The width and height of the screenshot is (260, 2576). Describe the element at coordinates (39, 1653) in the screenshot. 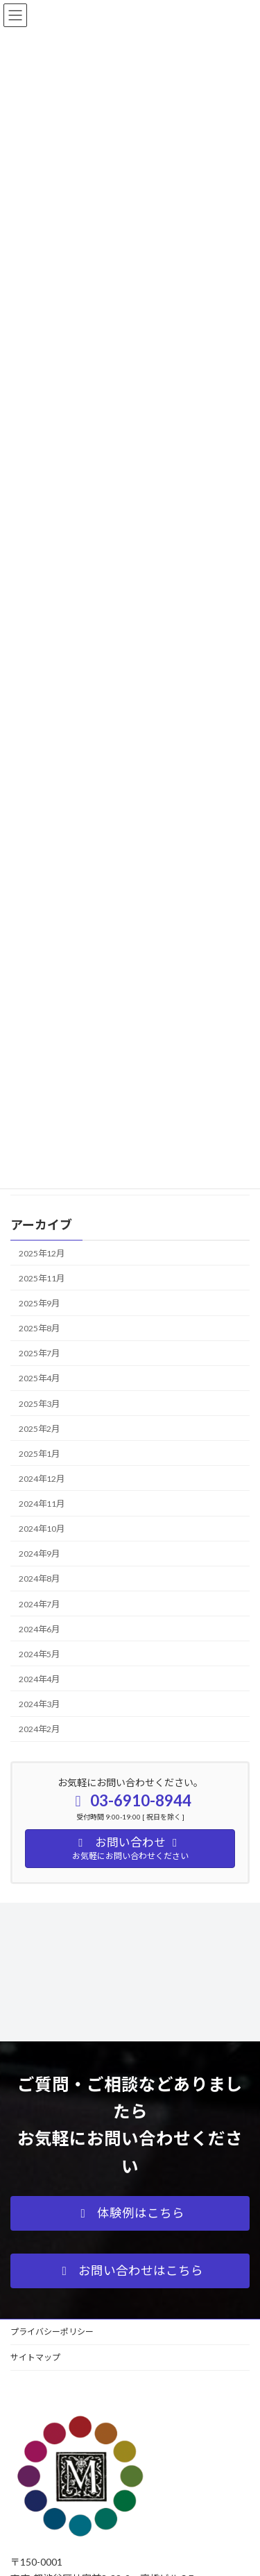

I see `2024年5月` at that location.